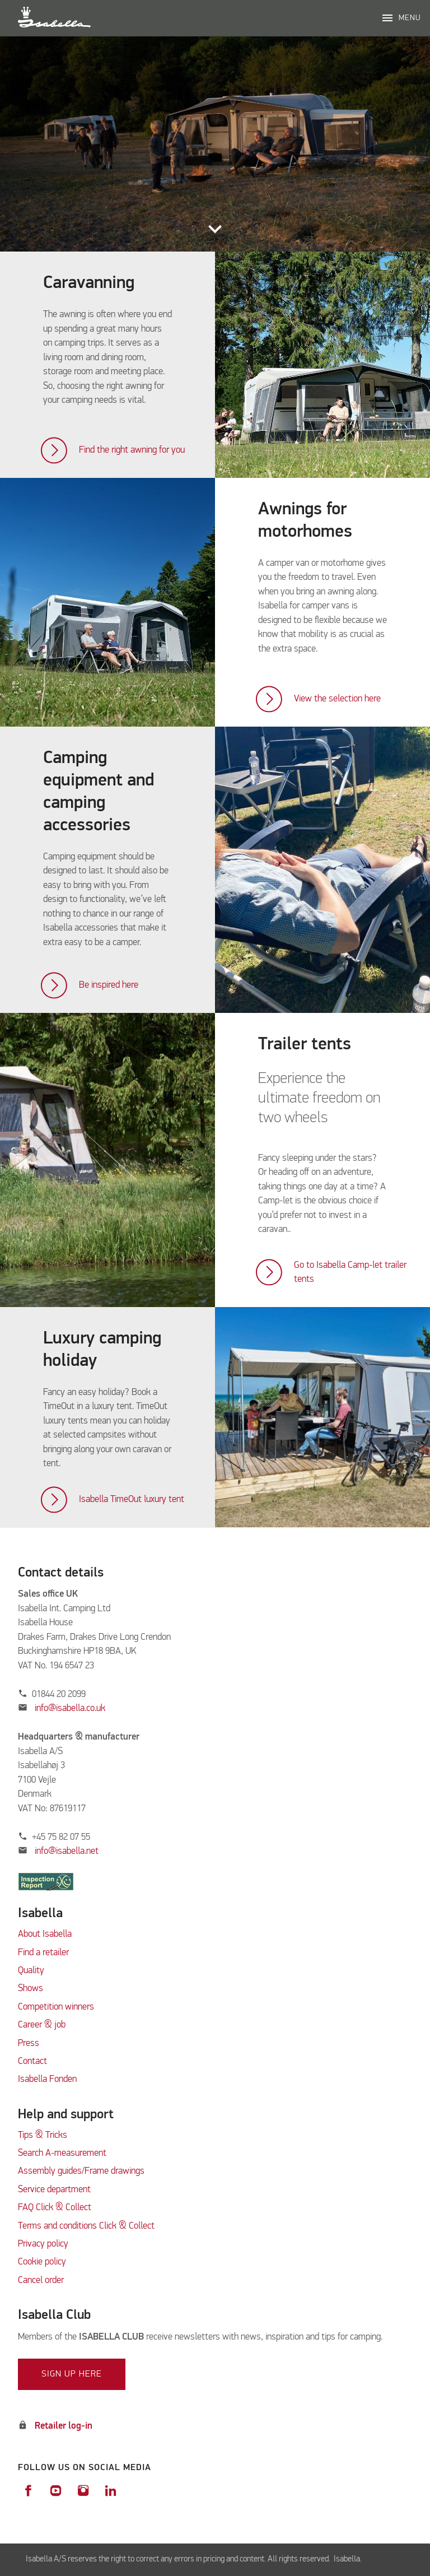 The width and height of the screenshot is (430, 2576). What do you see at coordinates (30, 1988) in the screenshot?
I see `Shows` at bounding box center [30, 1988].